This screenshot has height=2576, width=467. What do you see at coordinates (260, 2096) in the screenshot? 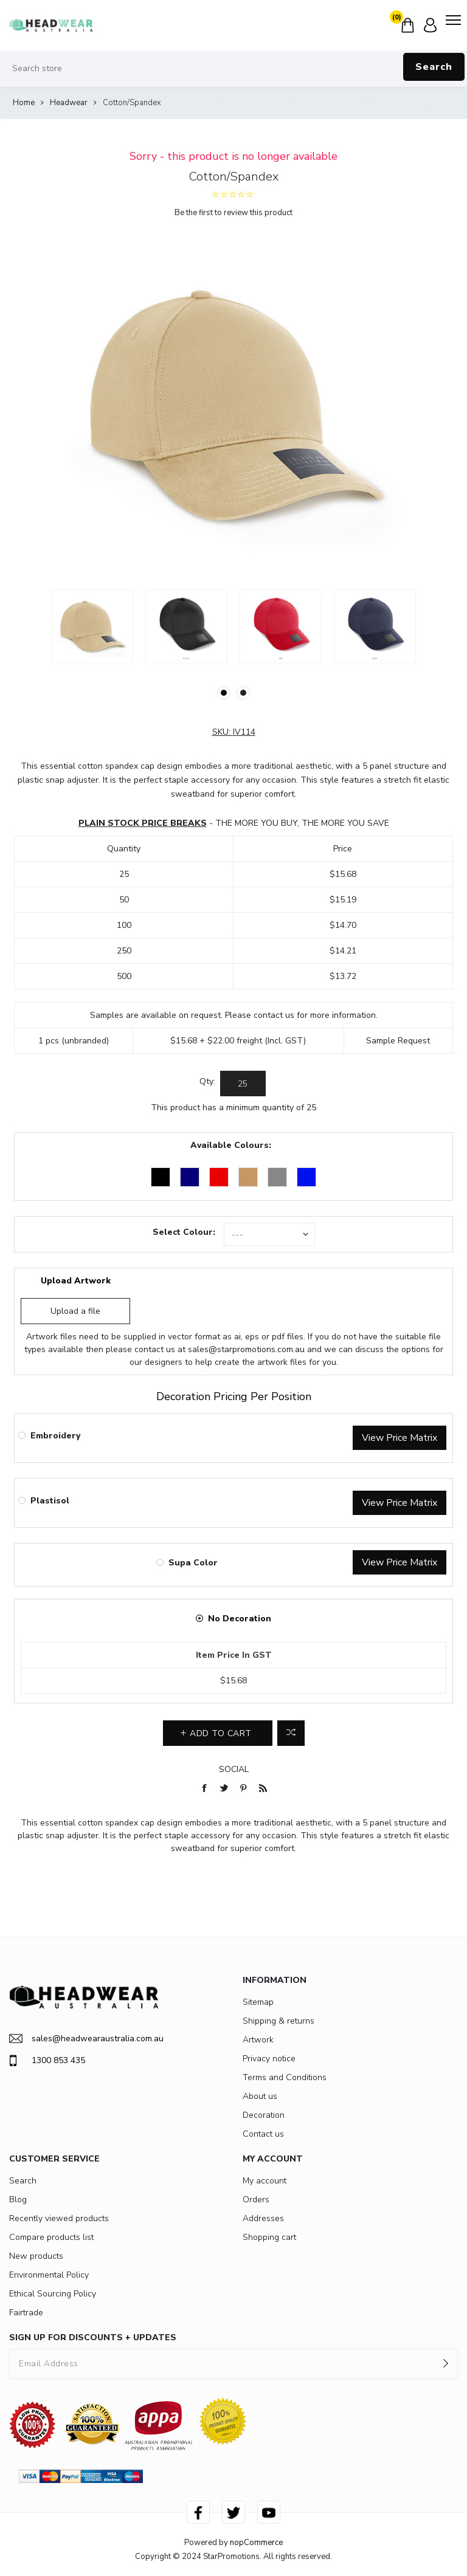
I see `About us` at bounding box center [260, 2096].